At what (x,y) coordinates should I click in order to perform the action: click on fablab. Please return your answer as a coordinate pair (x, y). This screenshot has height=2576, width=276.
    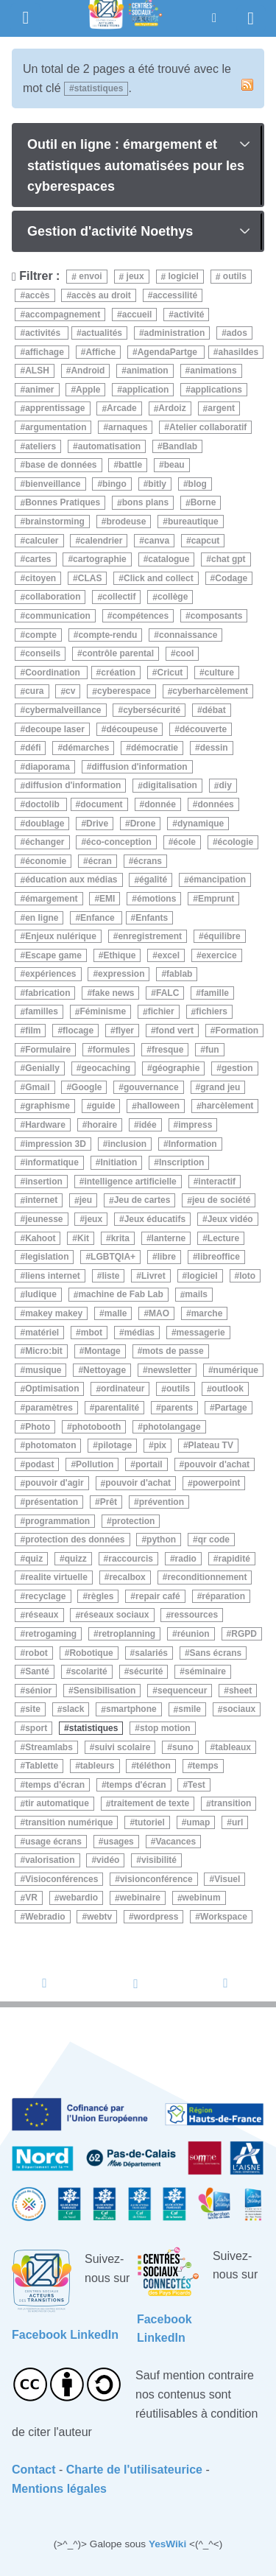
    Looking at the image, I should click on (179, 974).